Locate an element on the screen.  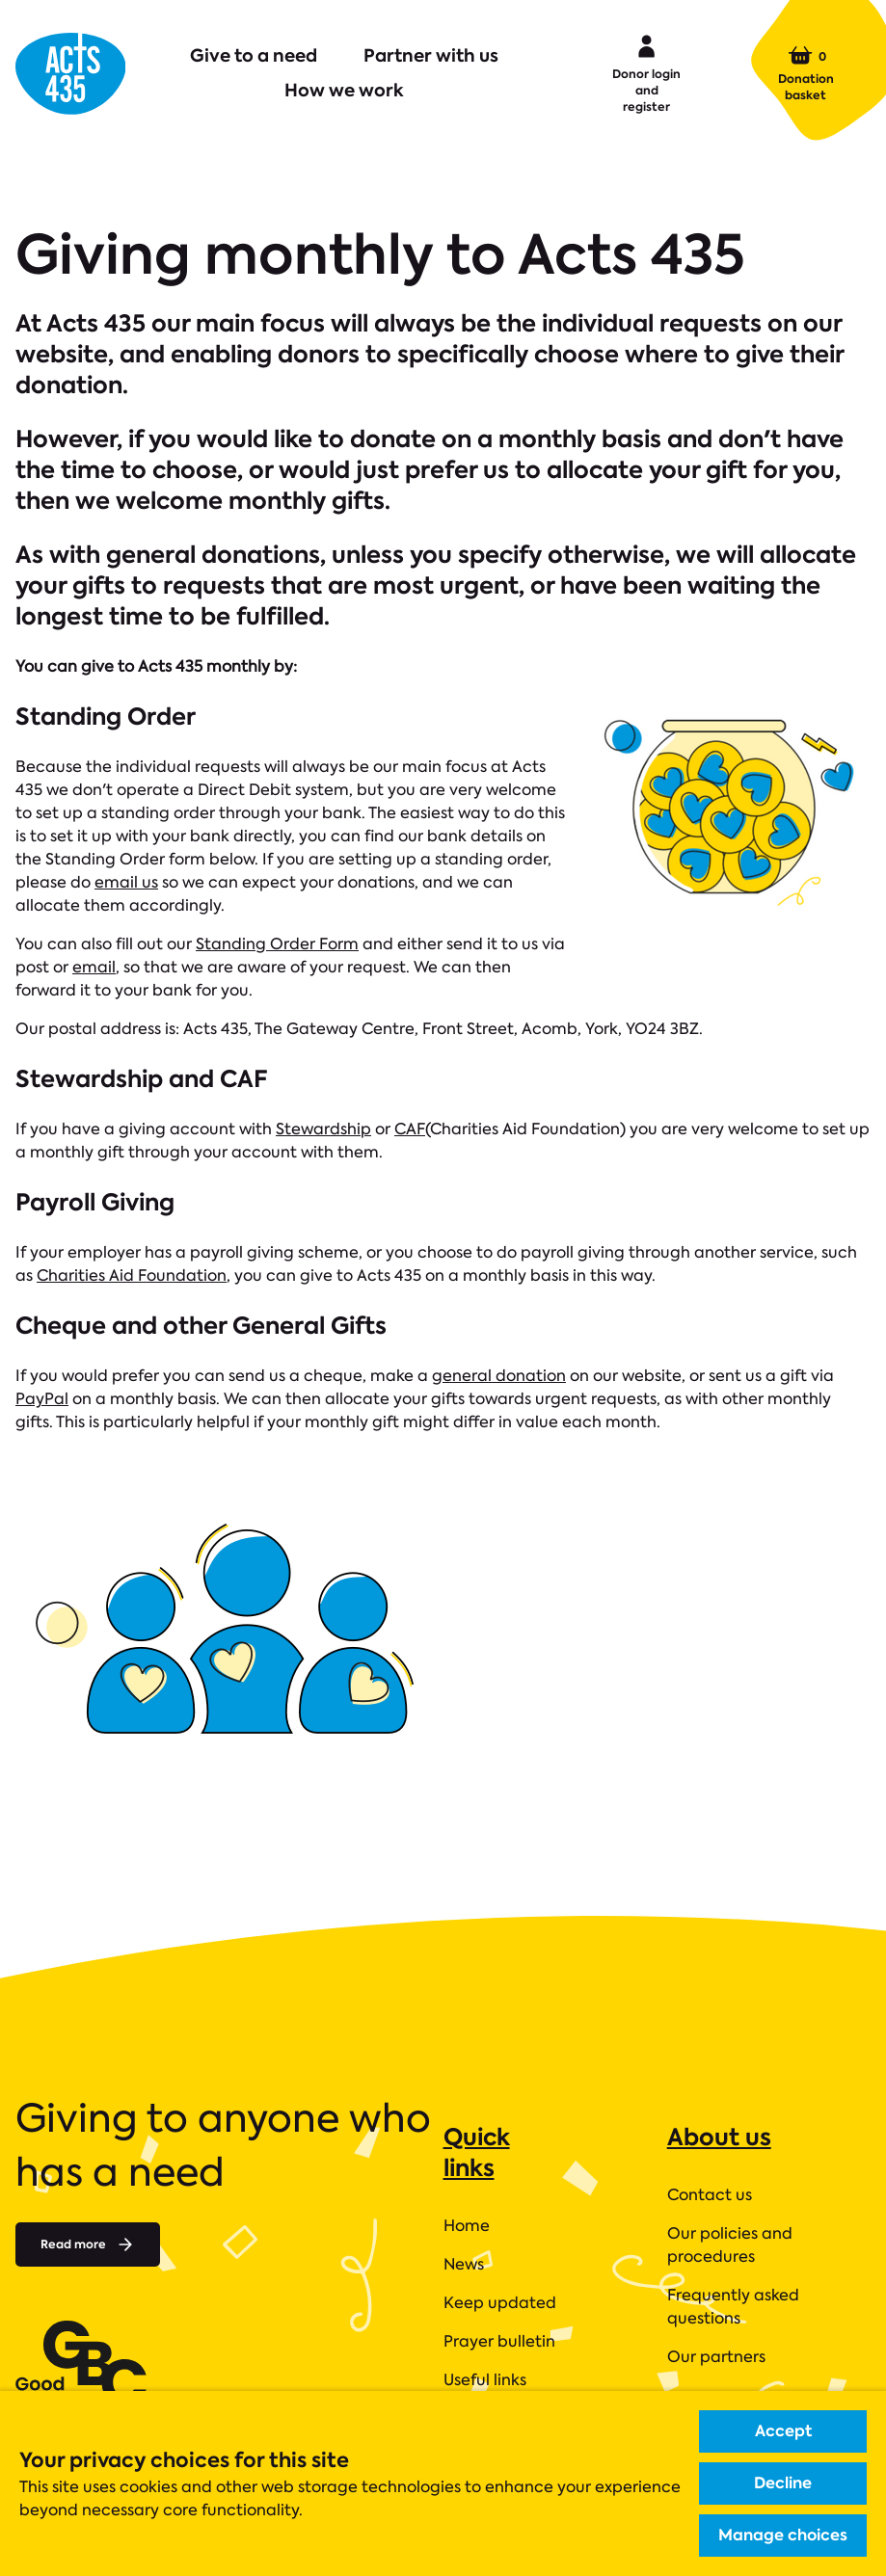
PayPal is located at coordinates (41, 1399).